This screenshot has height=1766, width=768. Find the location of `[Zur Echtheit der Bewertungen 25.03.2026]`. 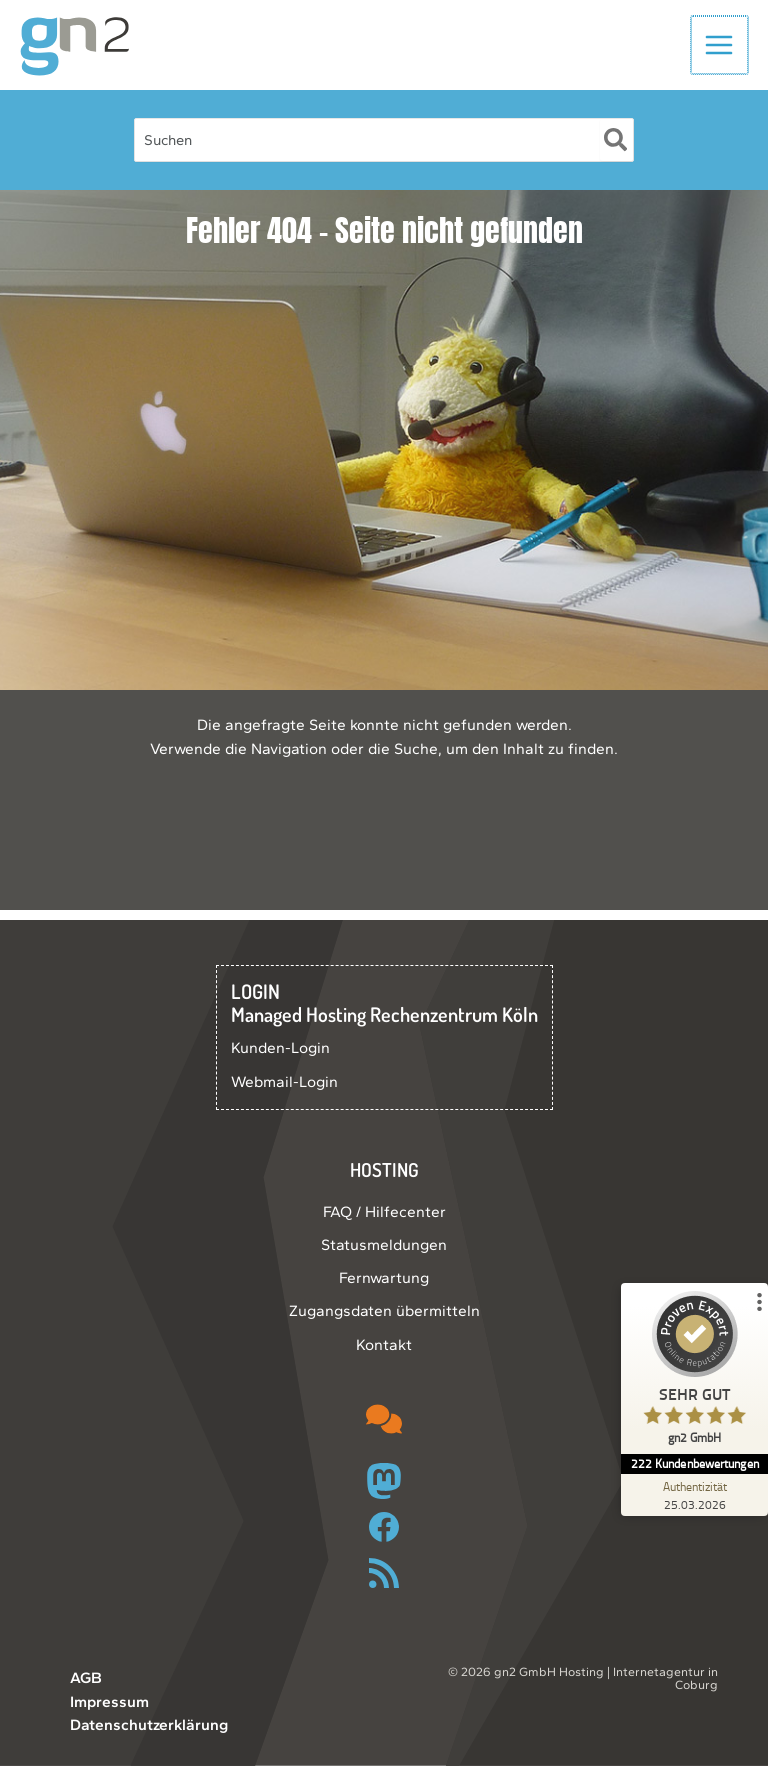

[Zur Echtheit der Bewertungen 25.03.2026] is located at coordinates (693, 1495).